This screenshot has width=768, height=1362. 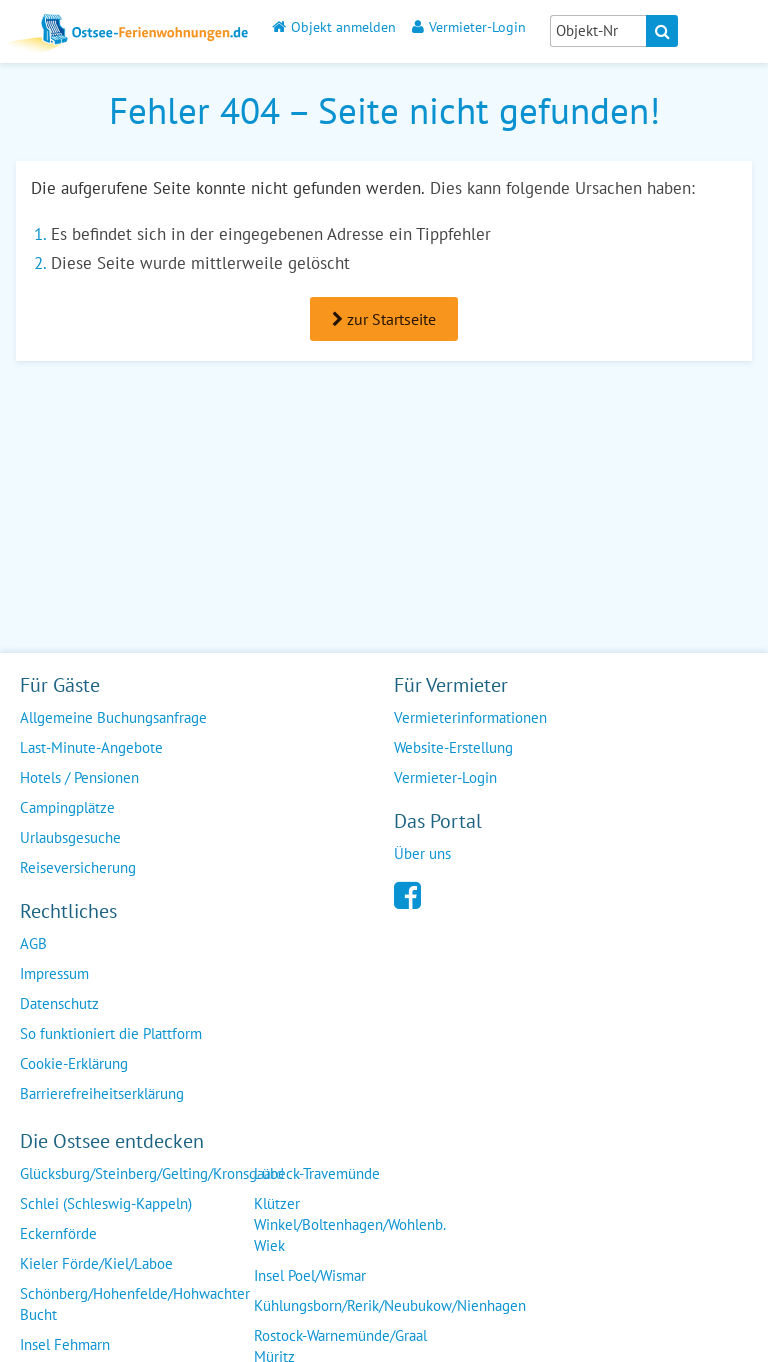 What do you see at coordinates (70, 837) in the screenshot?
I see `Urlaubsgesuche` at bounding box center [70, 837].